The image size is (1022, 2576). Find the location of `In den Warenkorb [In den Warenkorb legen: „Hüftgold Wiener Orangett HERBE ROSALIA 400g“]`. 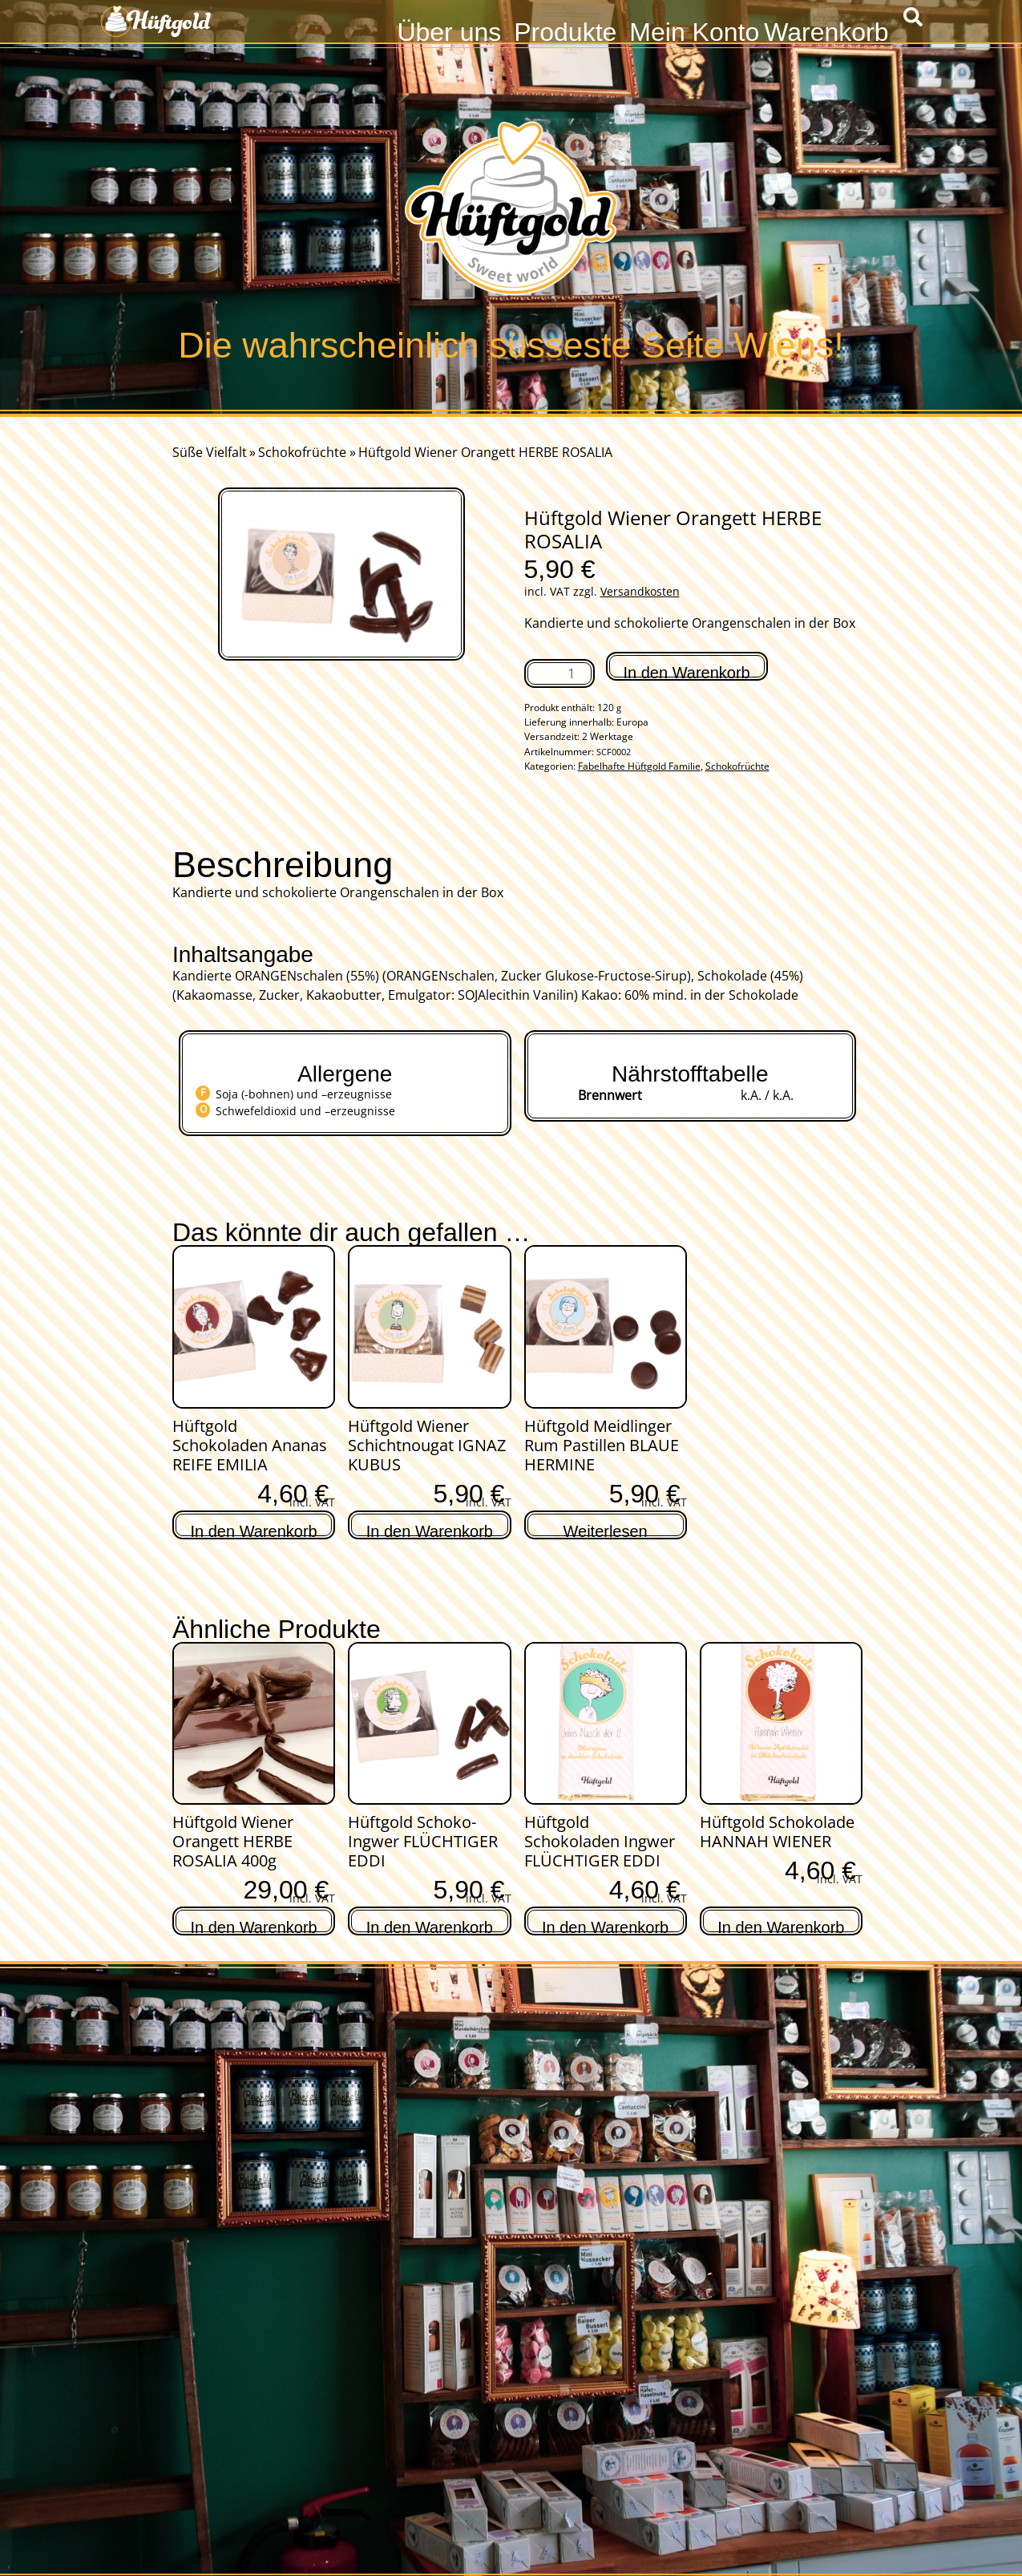

In den Warenkorb [In den Warenkorb legen: „Hüftgold Wiener Orangett HERBE ROSALIA 400g“] is located at coordinates (254, 1925).